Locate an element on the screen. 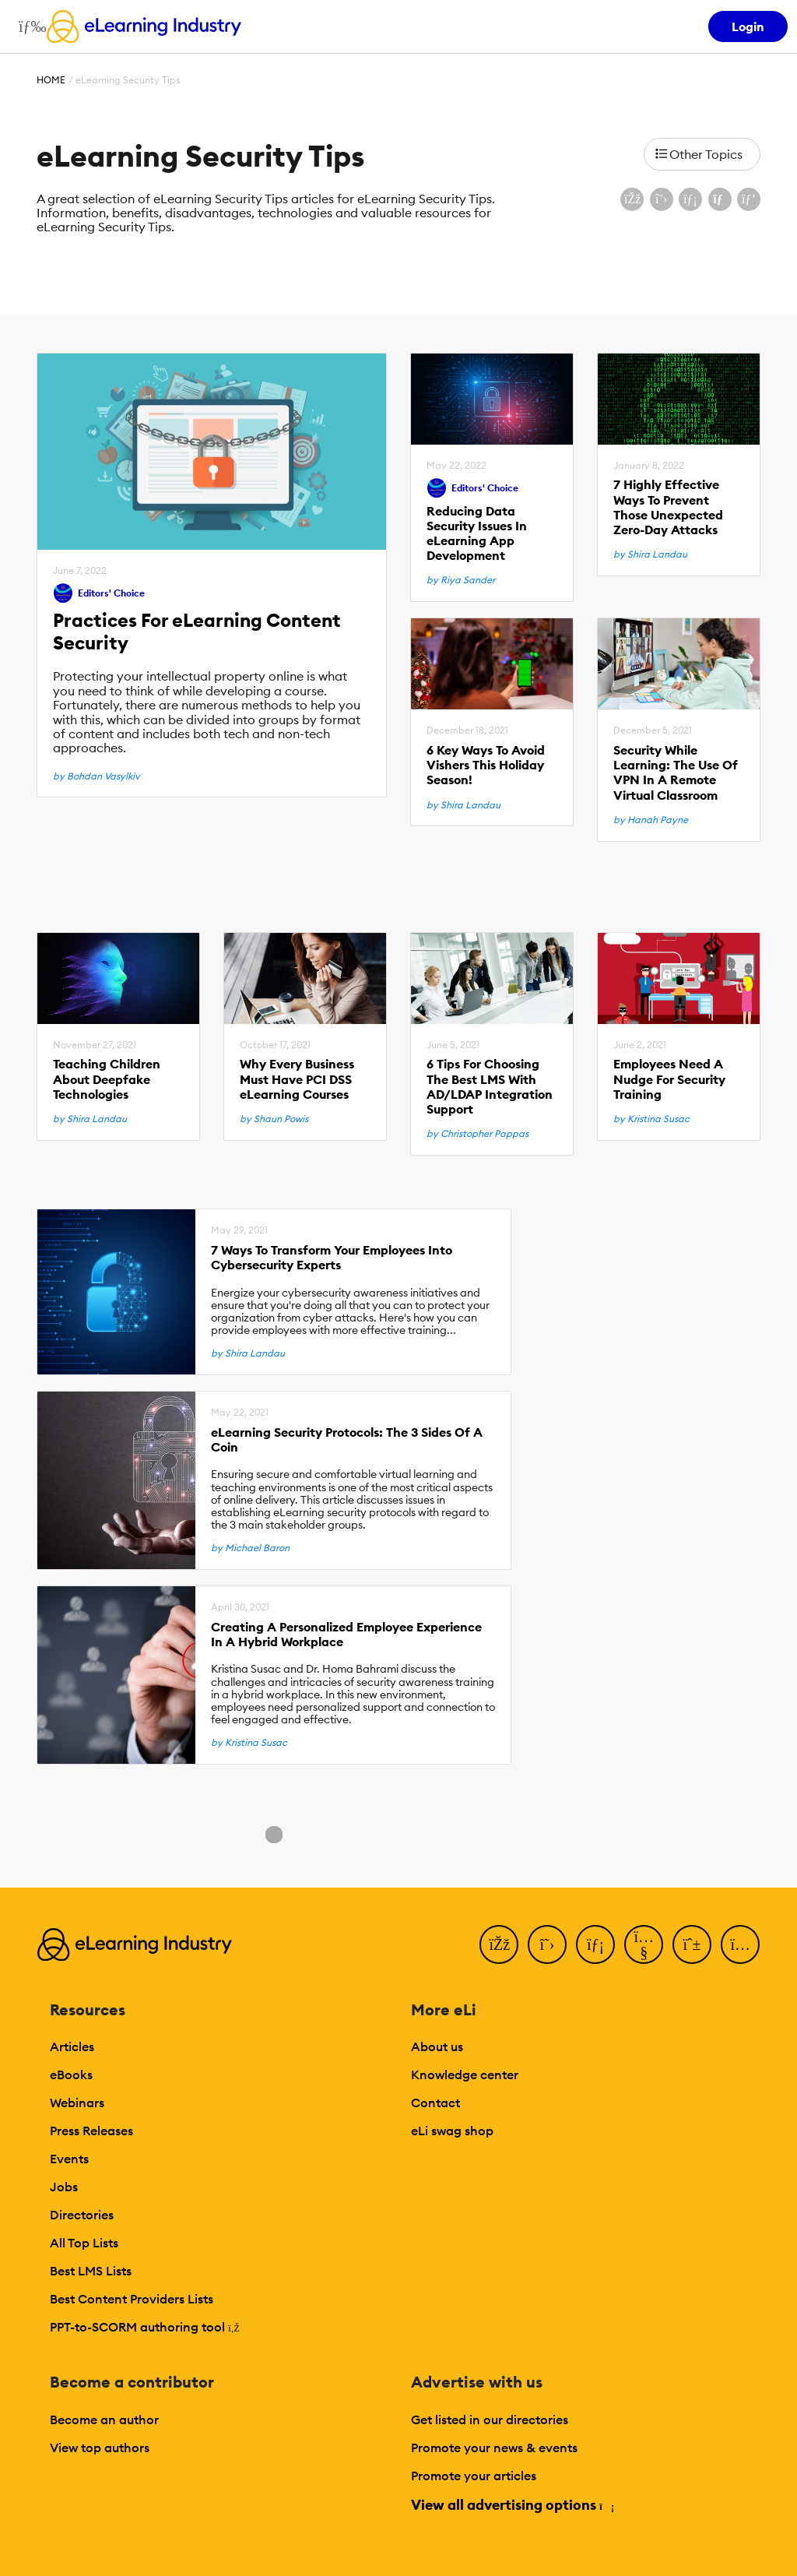 The width and height of the screenshot is (797, 2576). Press Releases is located at coordinates (91, 2130).